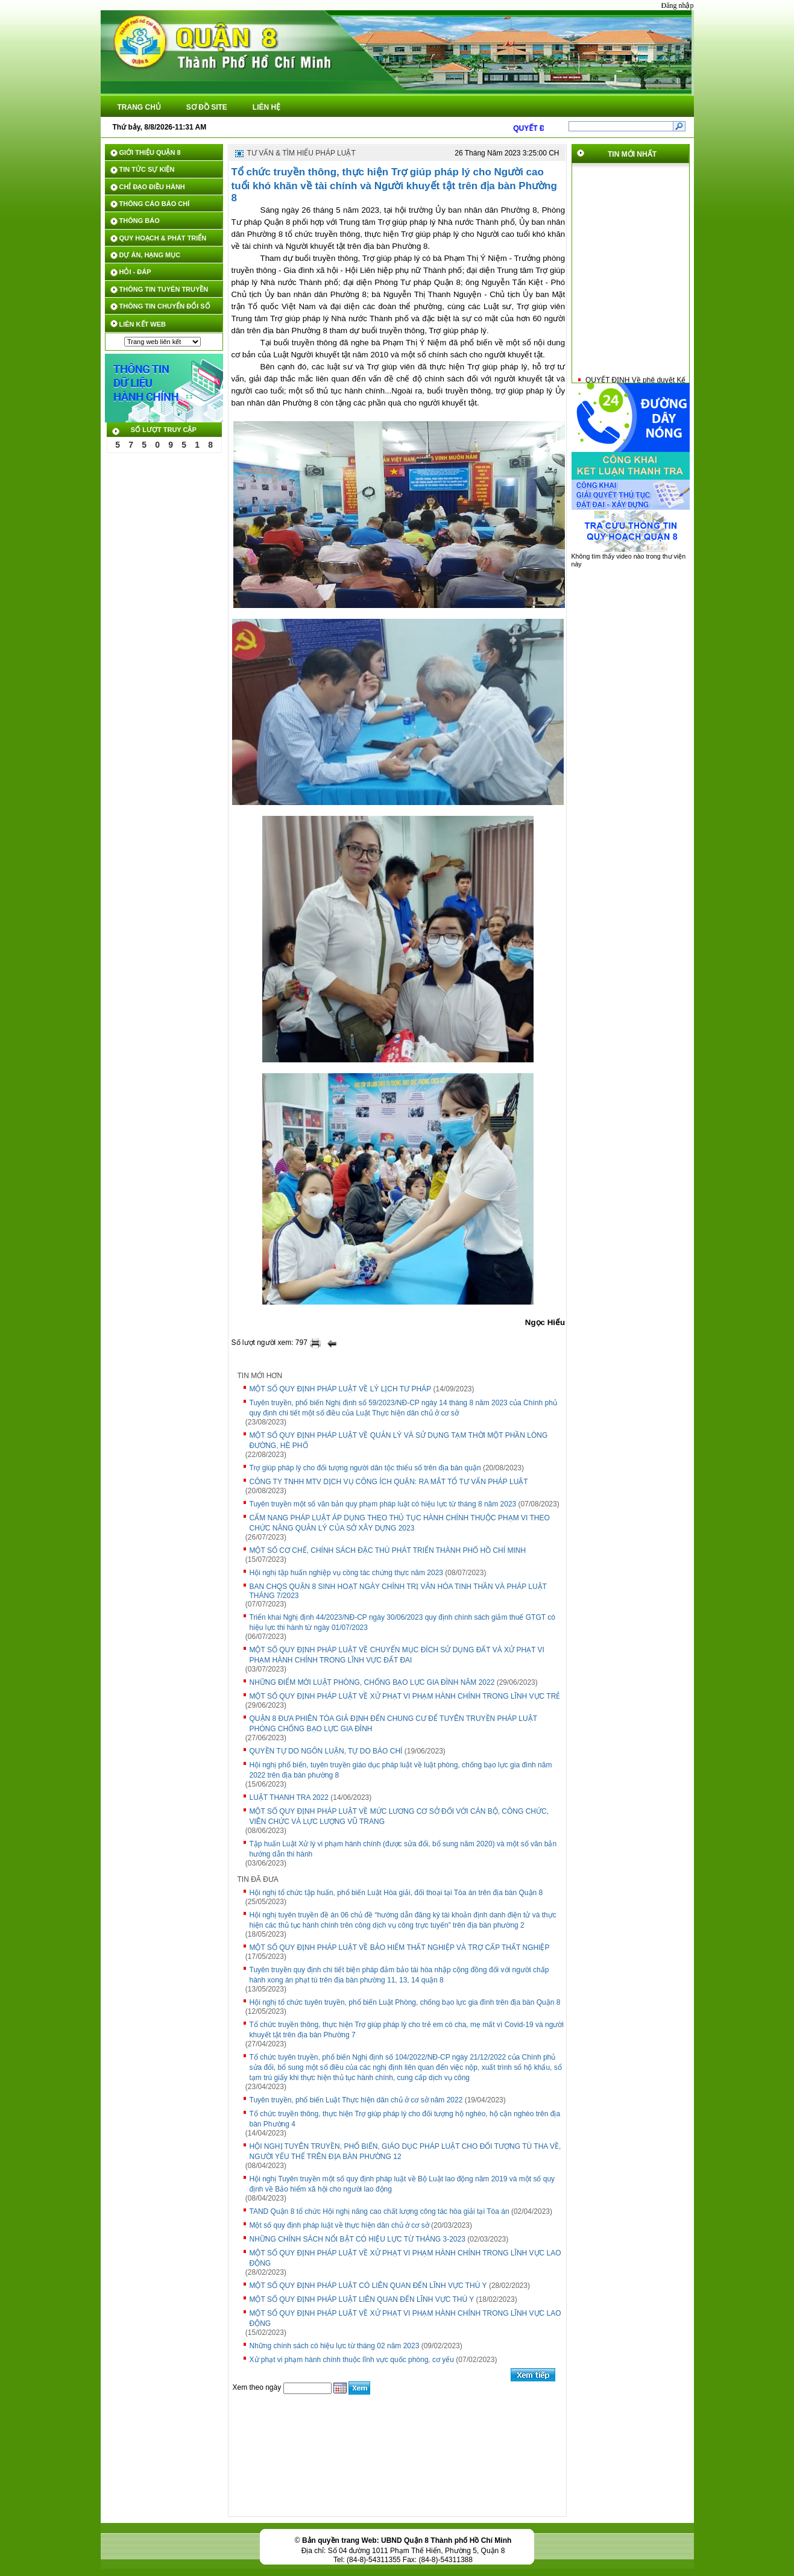 The width and height of the screenshot is (794, 2576). Describe the element at coordinates (383, 1504) in the screenshot. I see `Tuyên truyền một số văn bản quy phạm pháp luật có hiệu lực từ tháng 8 năm 2023` at that location.